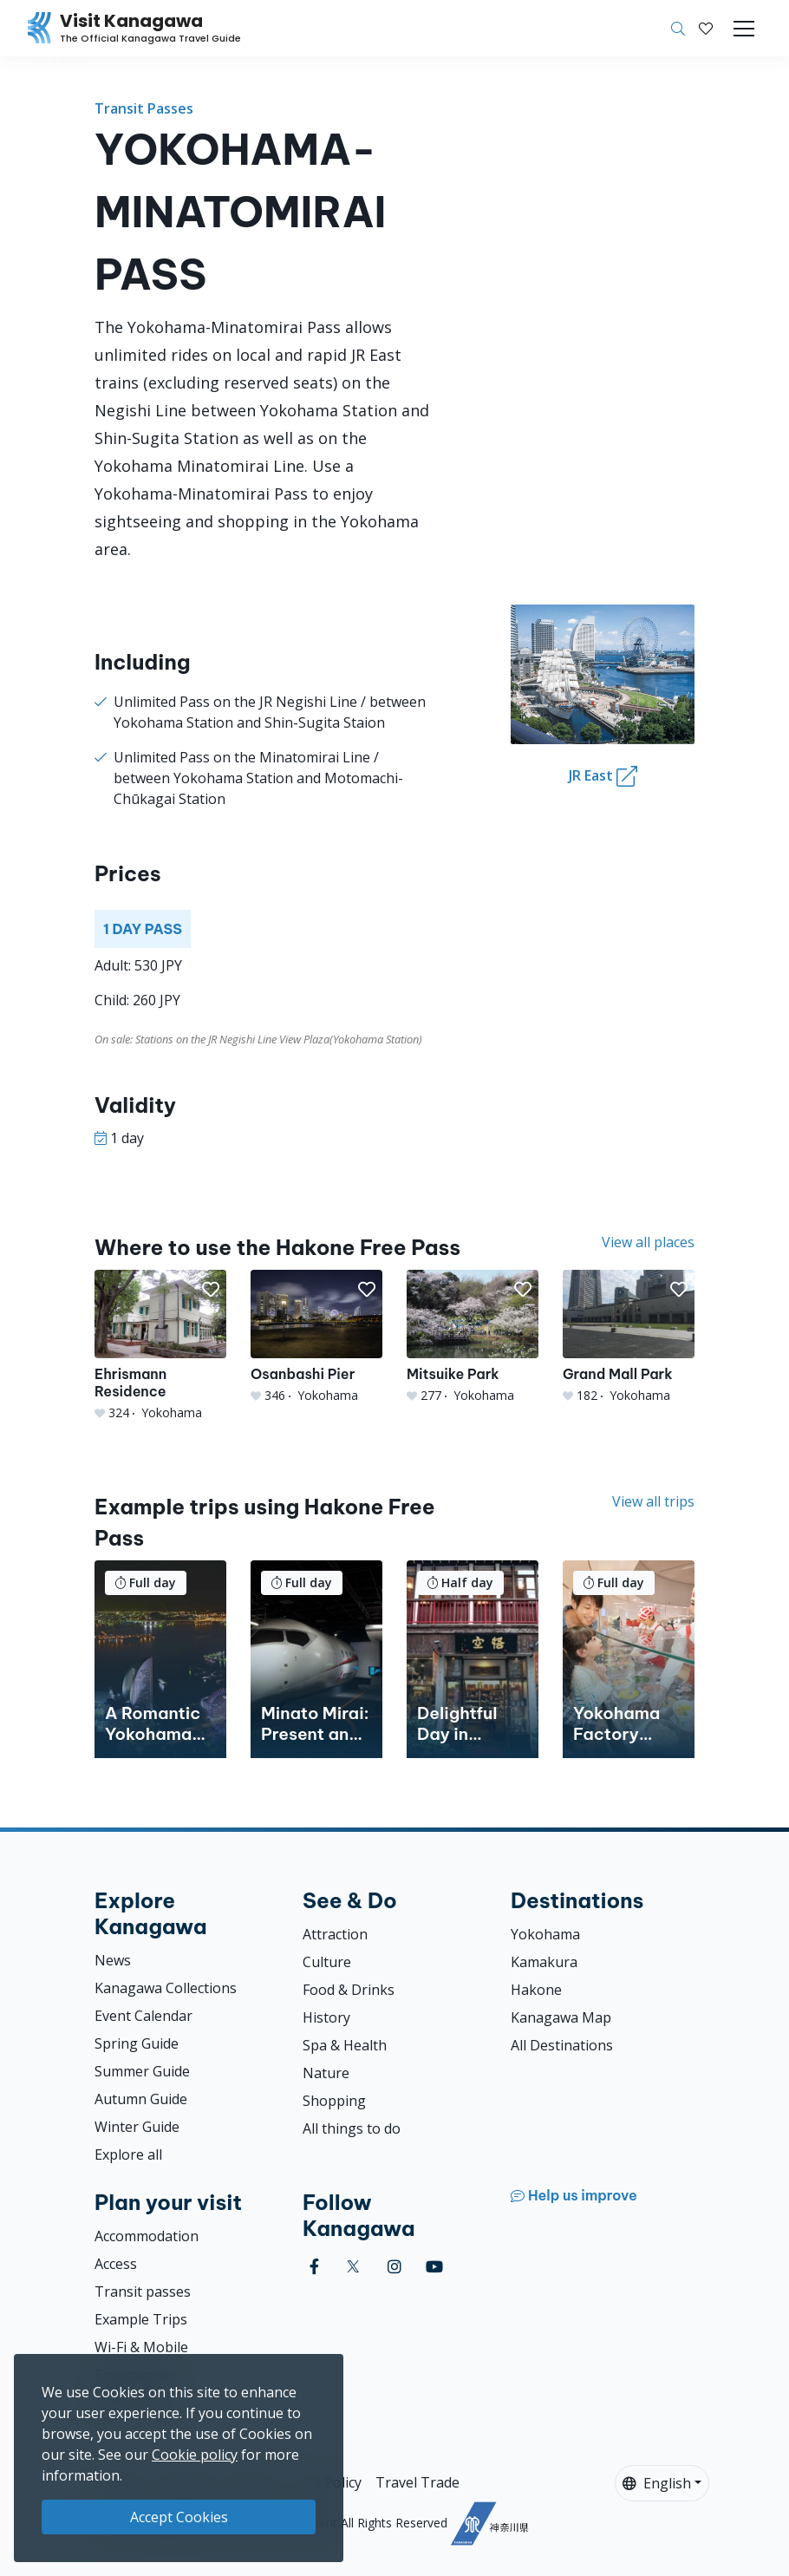 The height and width of the screenshot is (2576, 789). Describe the element at coordinates (166, 1987) in the screenshot. I see `Kanagawa Collections` at that location.